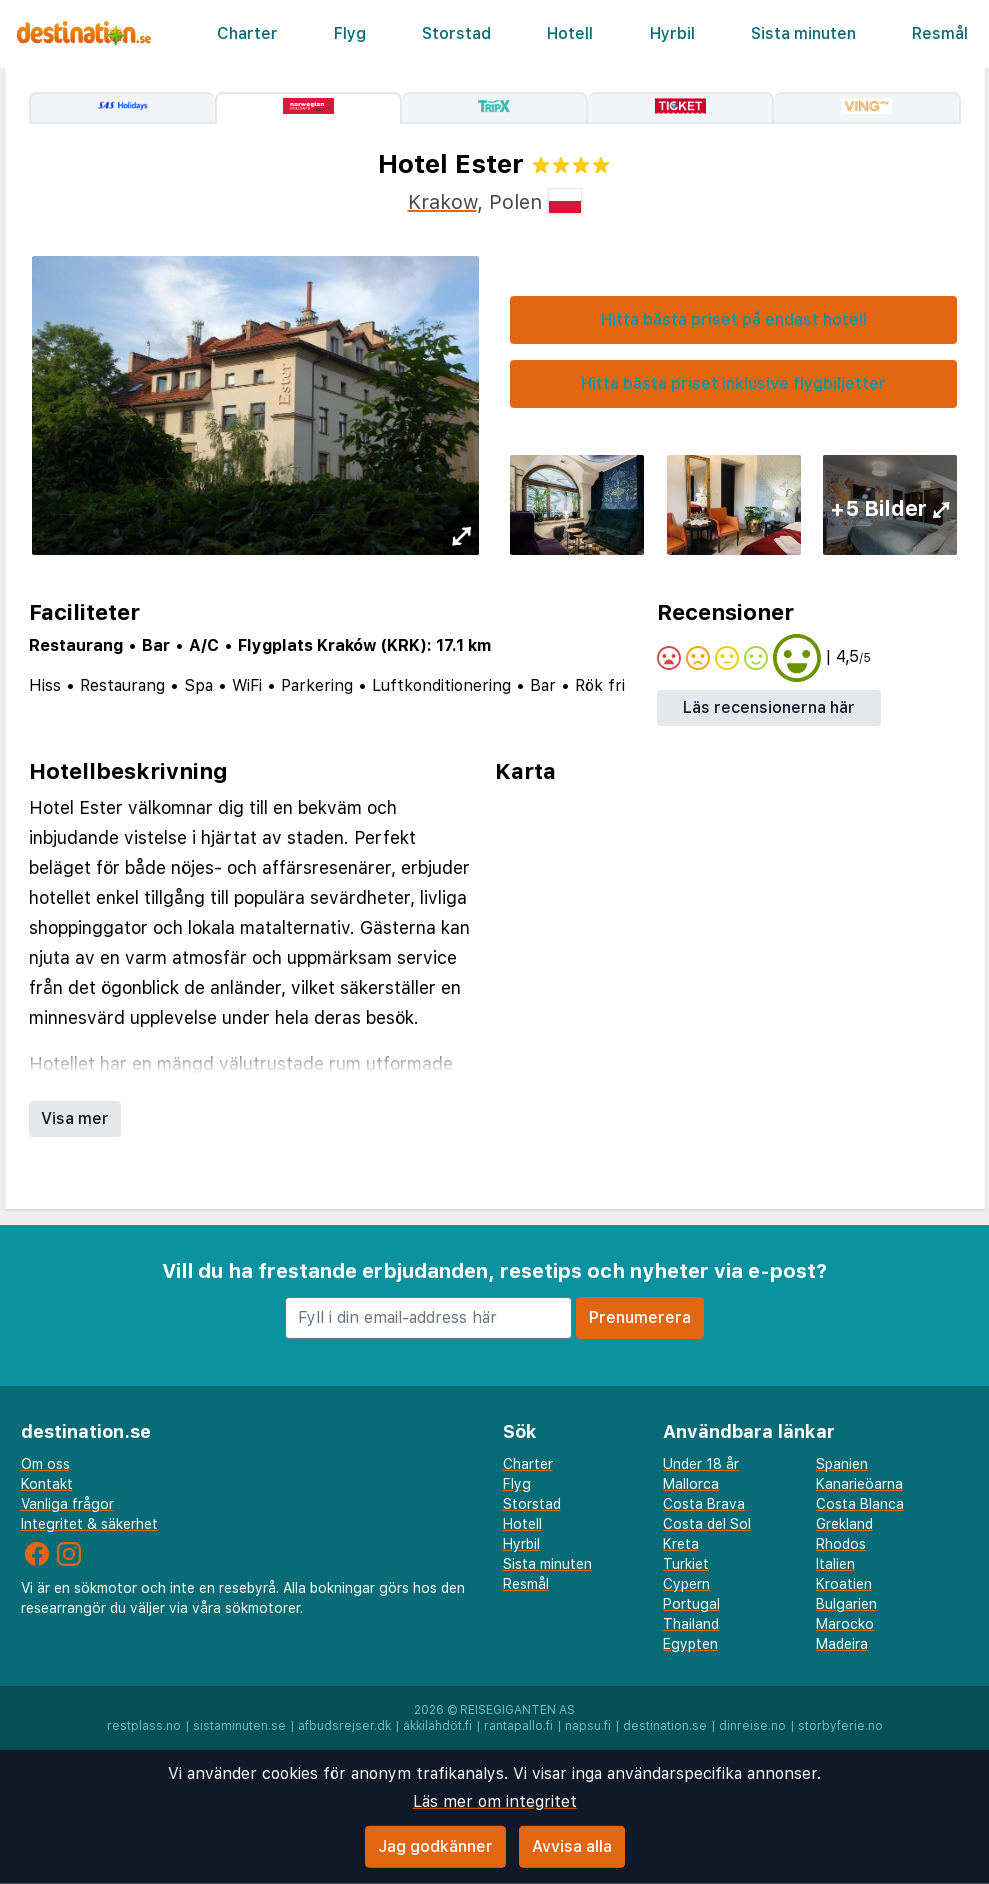 The width and height of the screenshot is (989, 1884). Describe the element at coordinates (239, 1726) in the screenshot. I see `sistaminuten.se` at that location.